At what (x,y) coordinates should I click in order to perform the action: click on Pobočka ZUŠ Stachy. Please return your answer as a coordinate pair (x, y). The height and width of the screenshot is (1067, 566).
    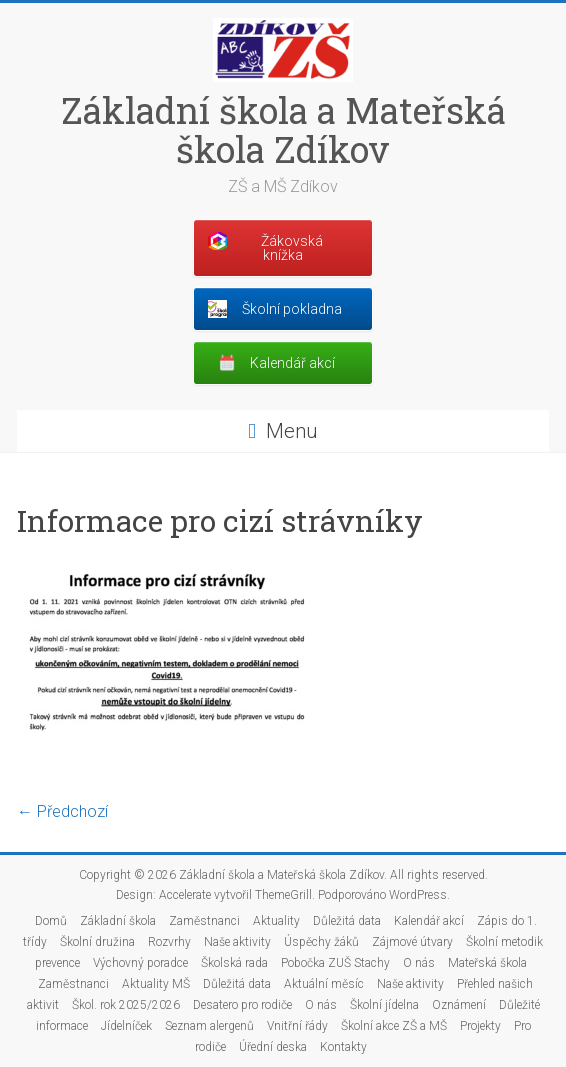
    Looking at the image, I should click on (335, 963).